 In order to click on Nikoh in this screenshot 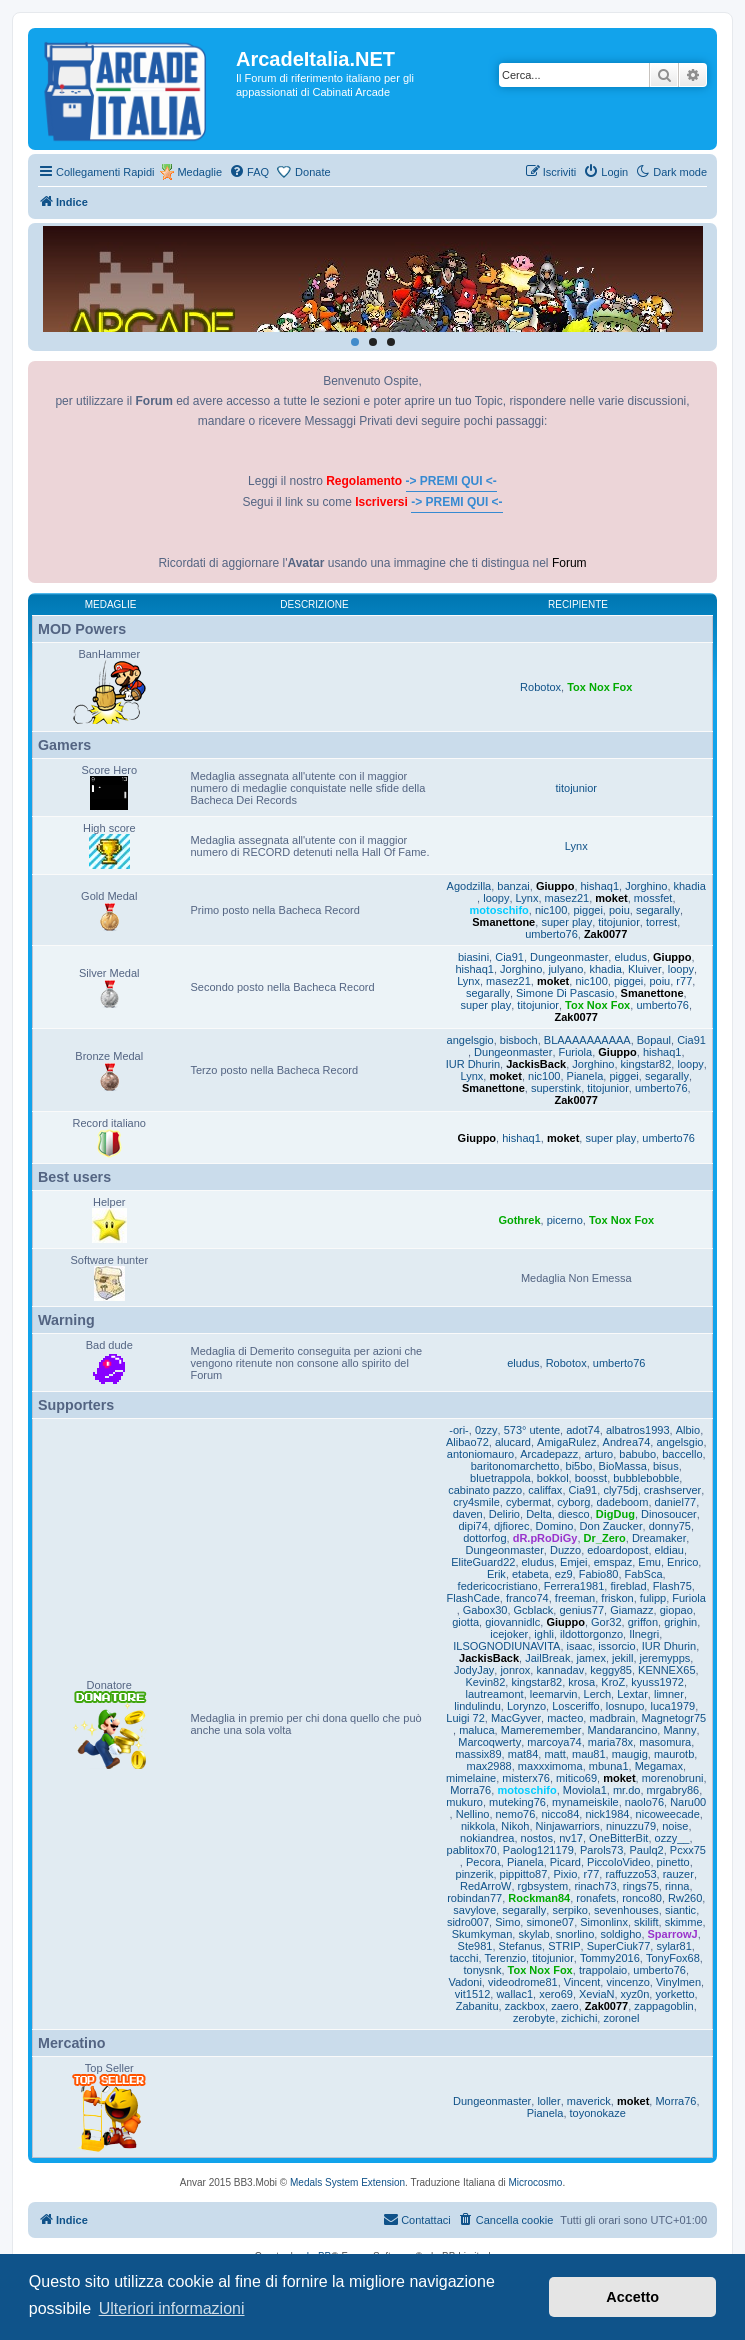, I will do `click(515, 1826)`.